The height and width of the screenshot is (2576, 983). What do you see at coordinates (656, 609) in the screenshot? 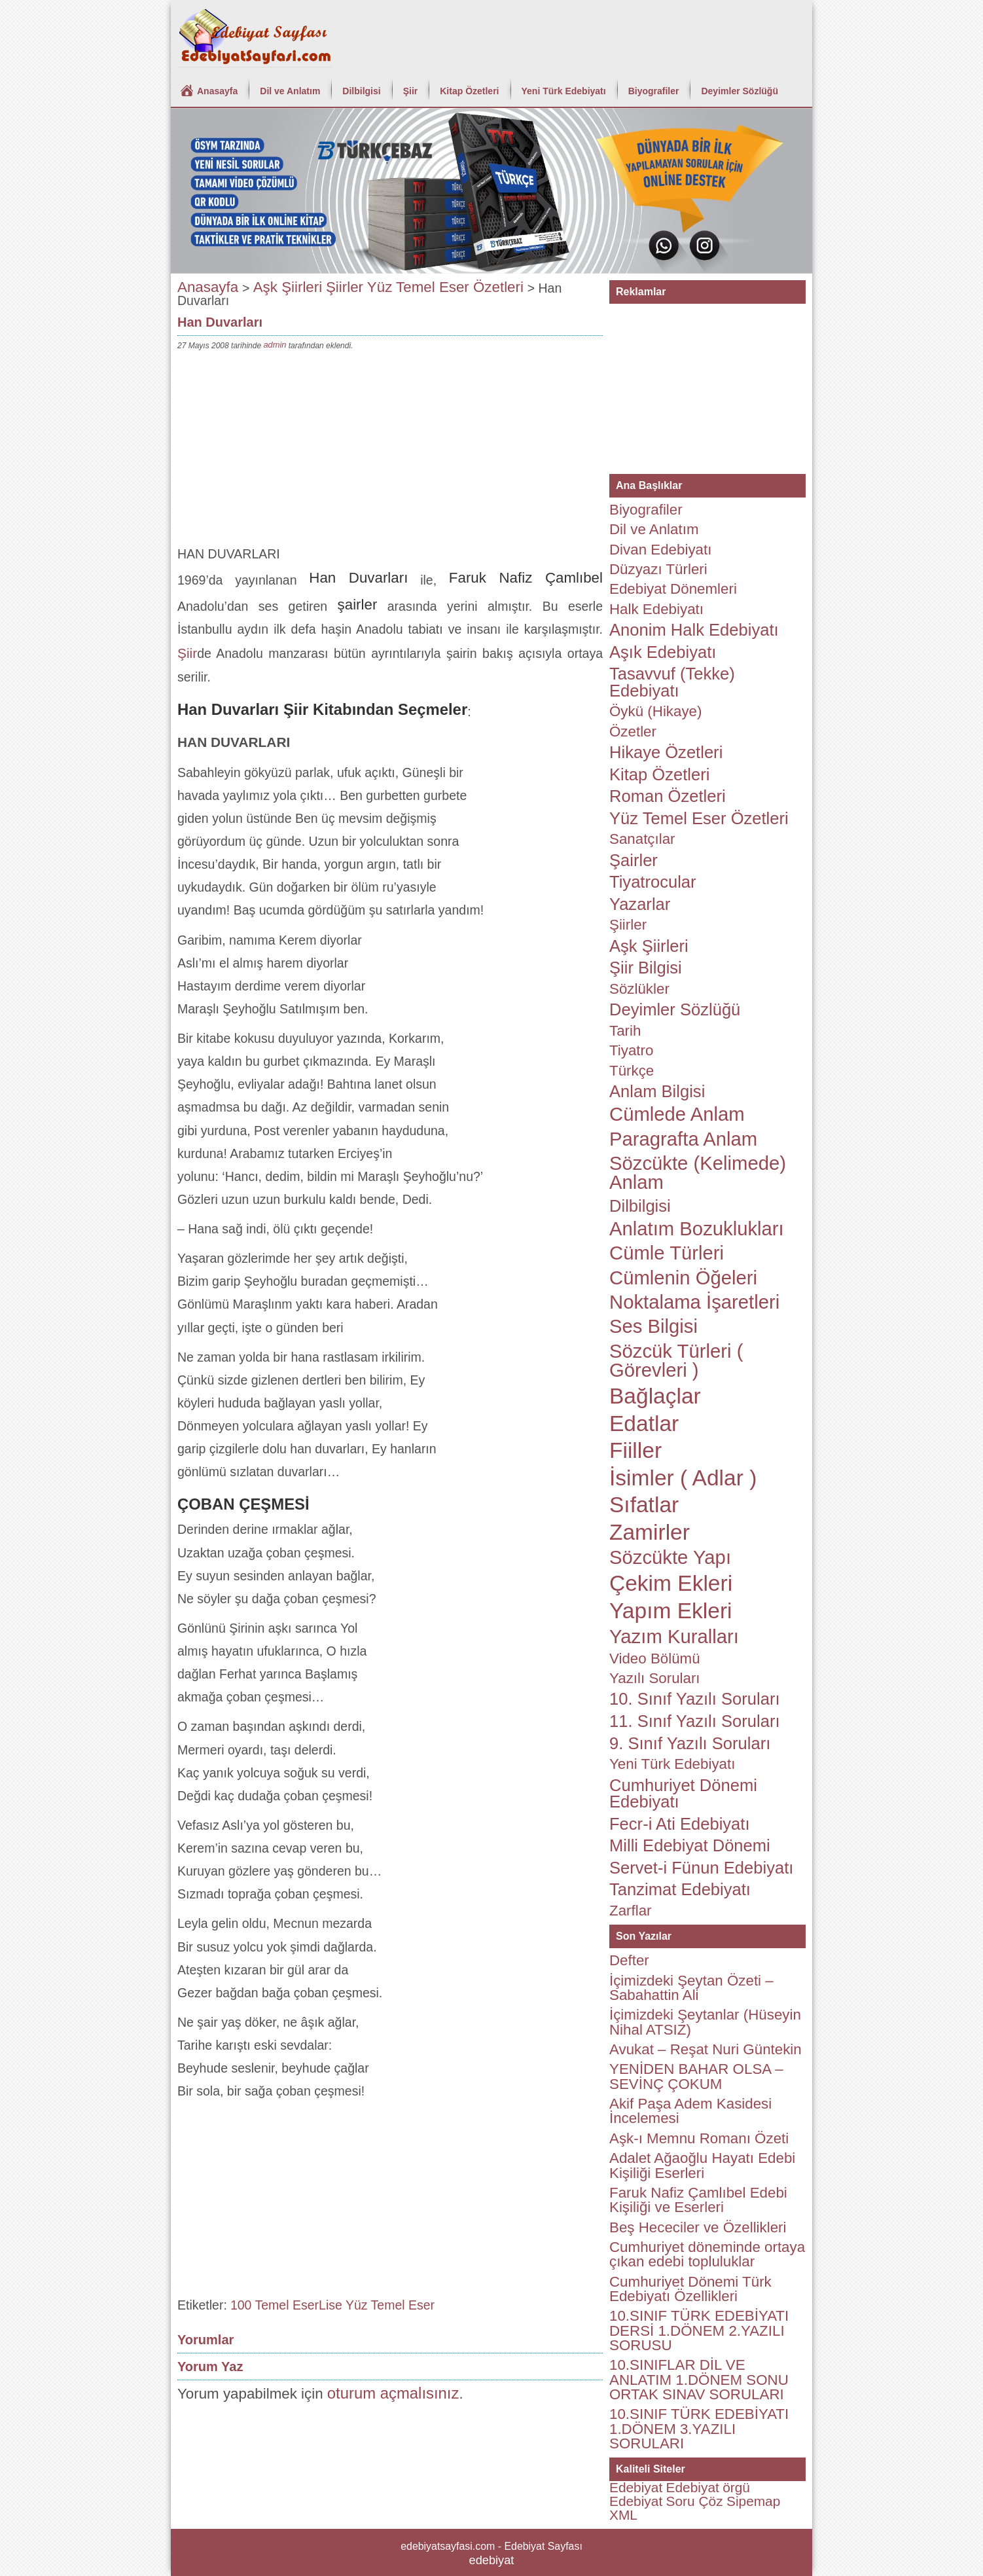
I see `Halk Edebiyatı` at bounding box center [656, 609].